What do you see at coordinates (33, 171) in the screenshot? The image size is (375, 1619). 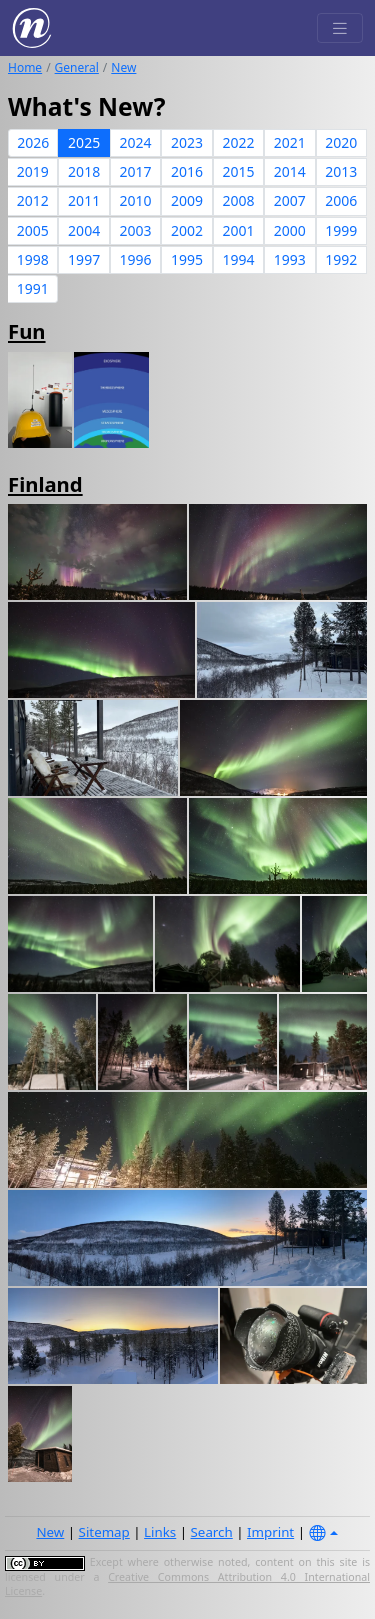 I see `2019` at bounding box center [33, 171].